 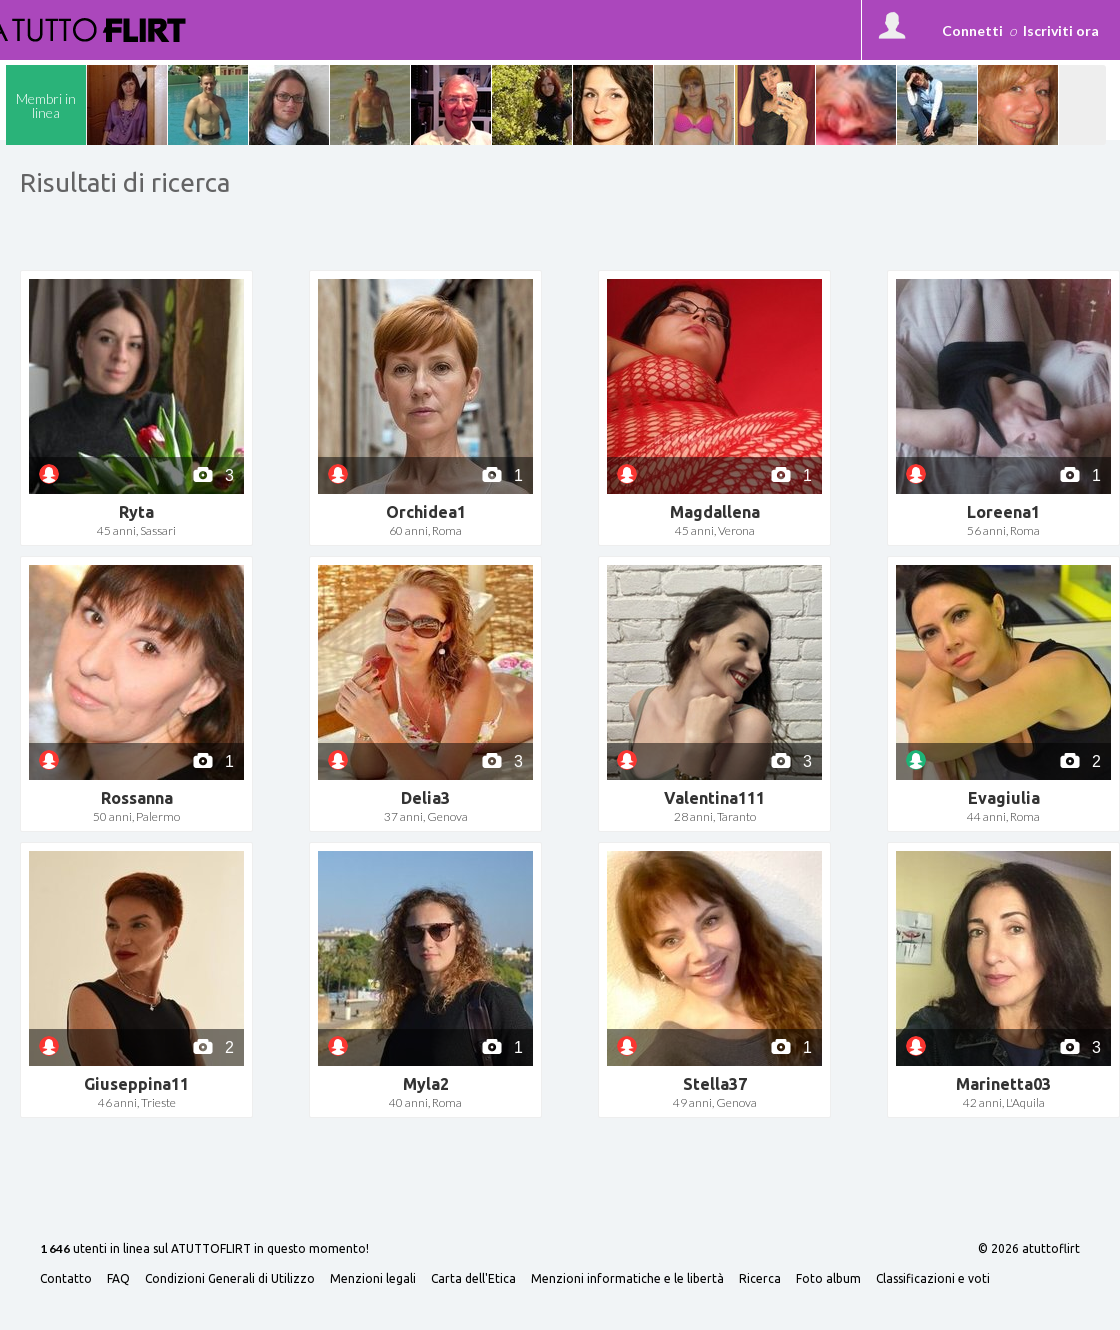 I want to click on Valentina111, so click(x=714, y=798).